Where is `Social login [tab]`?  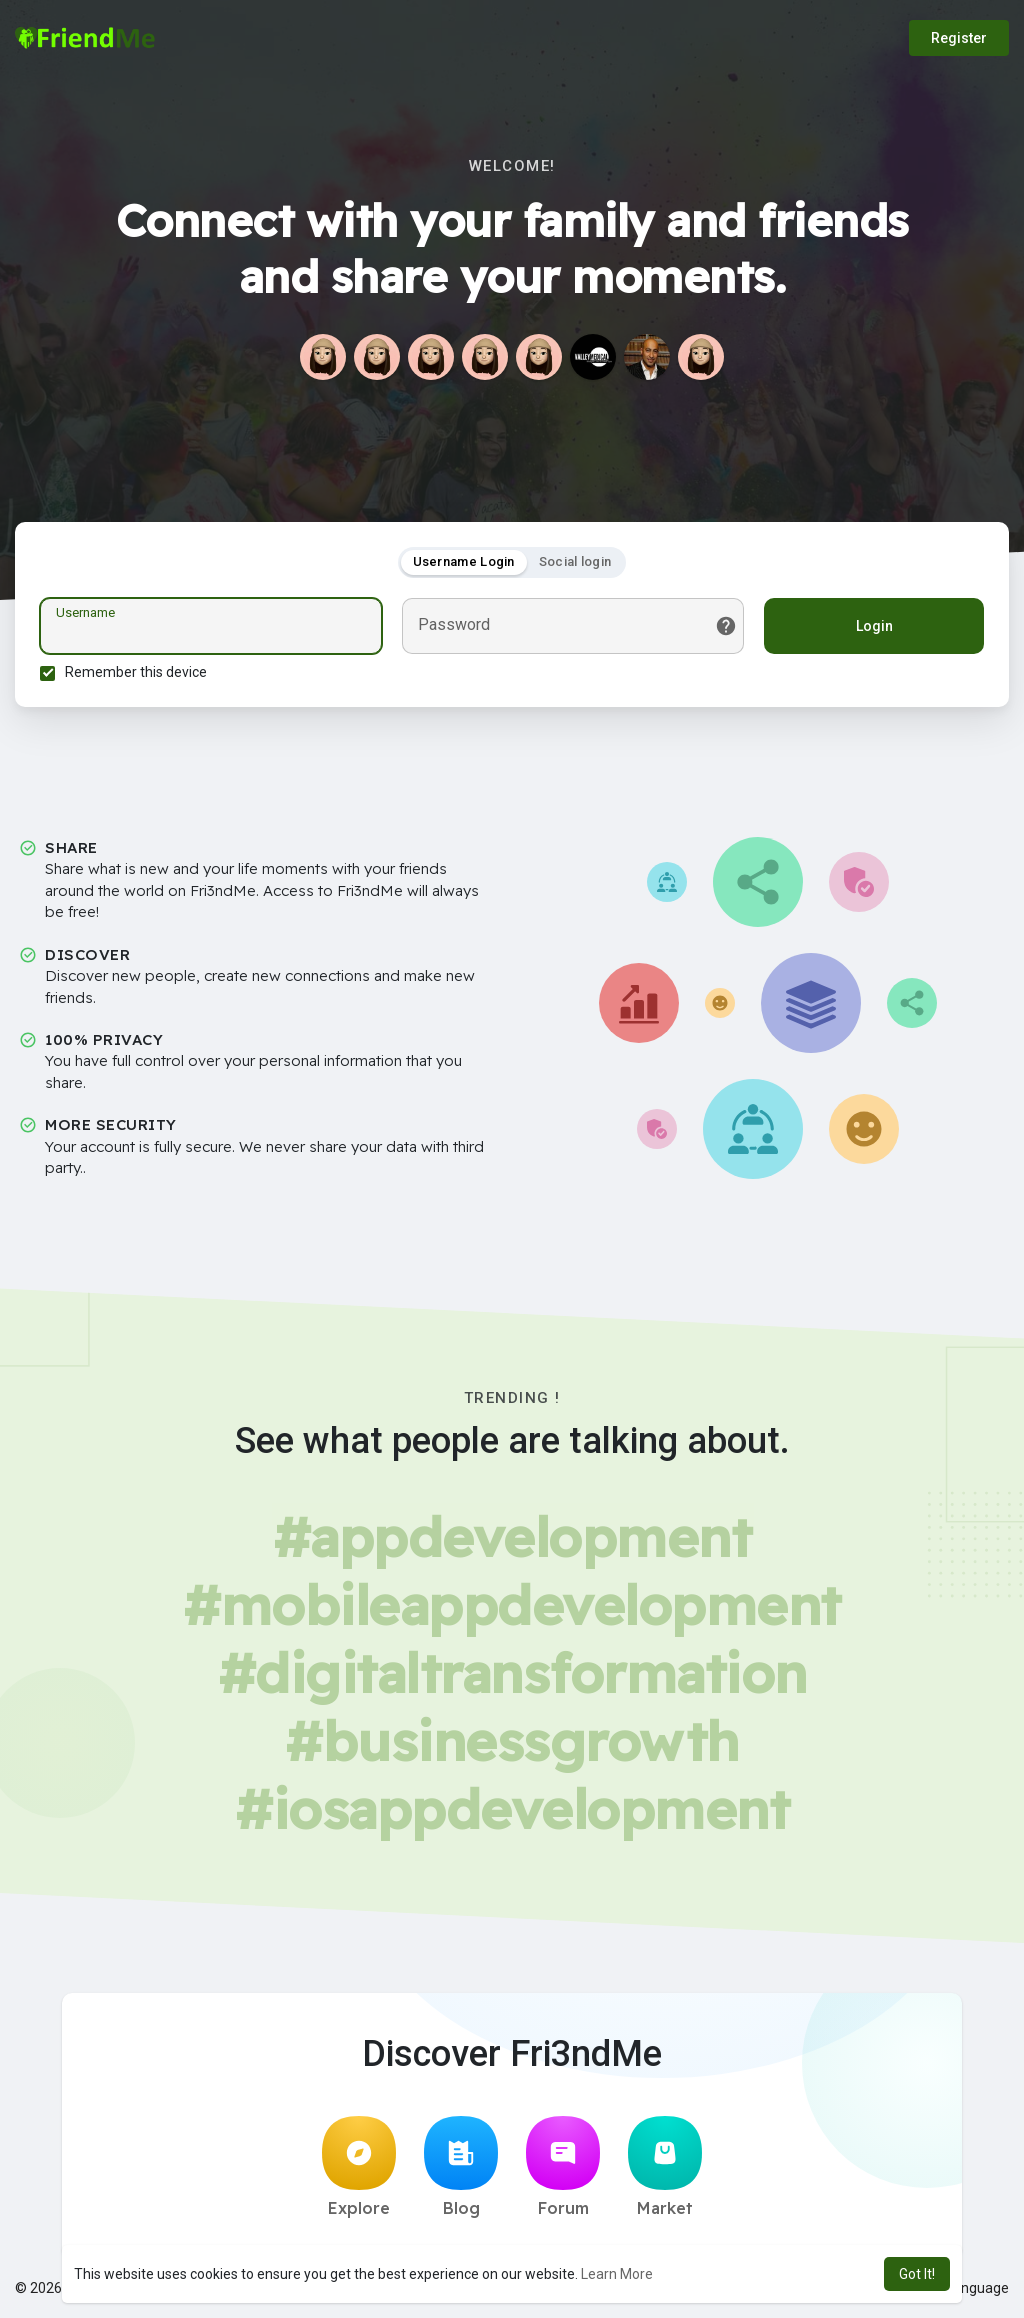 Social login [tab] is located at coordinates (575, 561).